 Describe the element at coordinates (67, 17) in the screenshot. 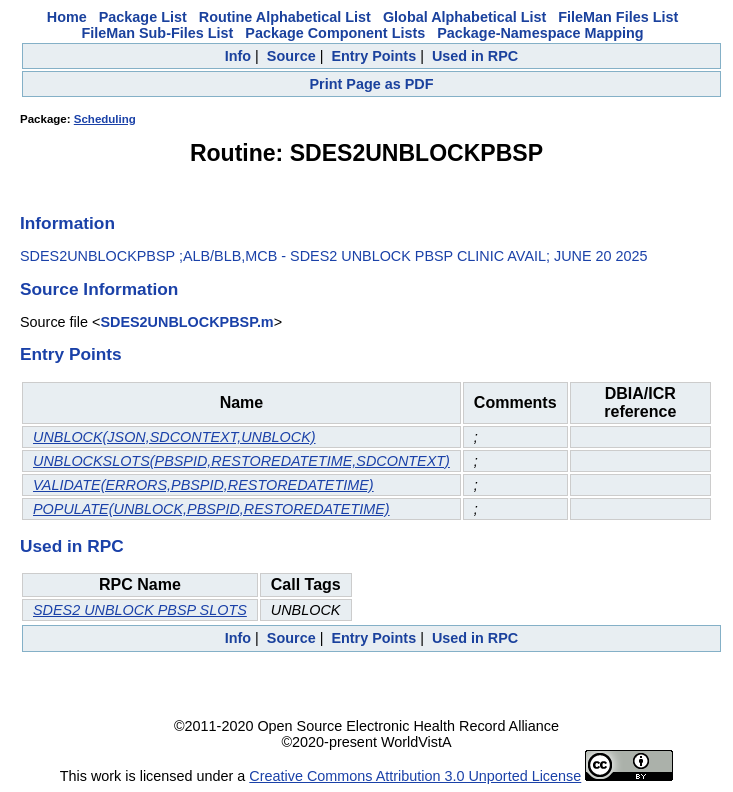

I see `Home` at that location.